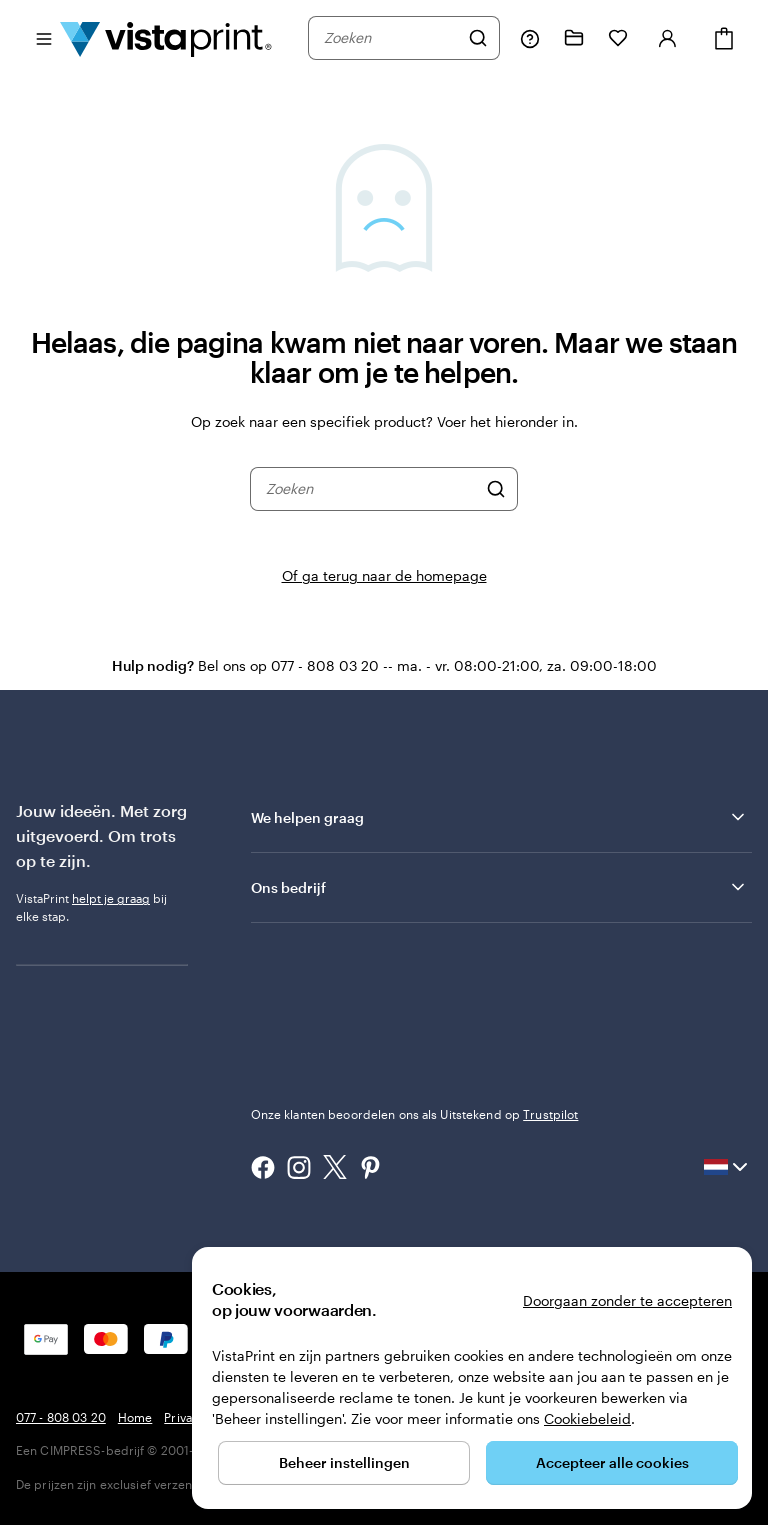  I want to click on Accepteer alle cookies, so click(612, 1462).